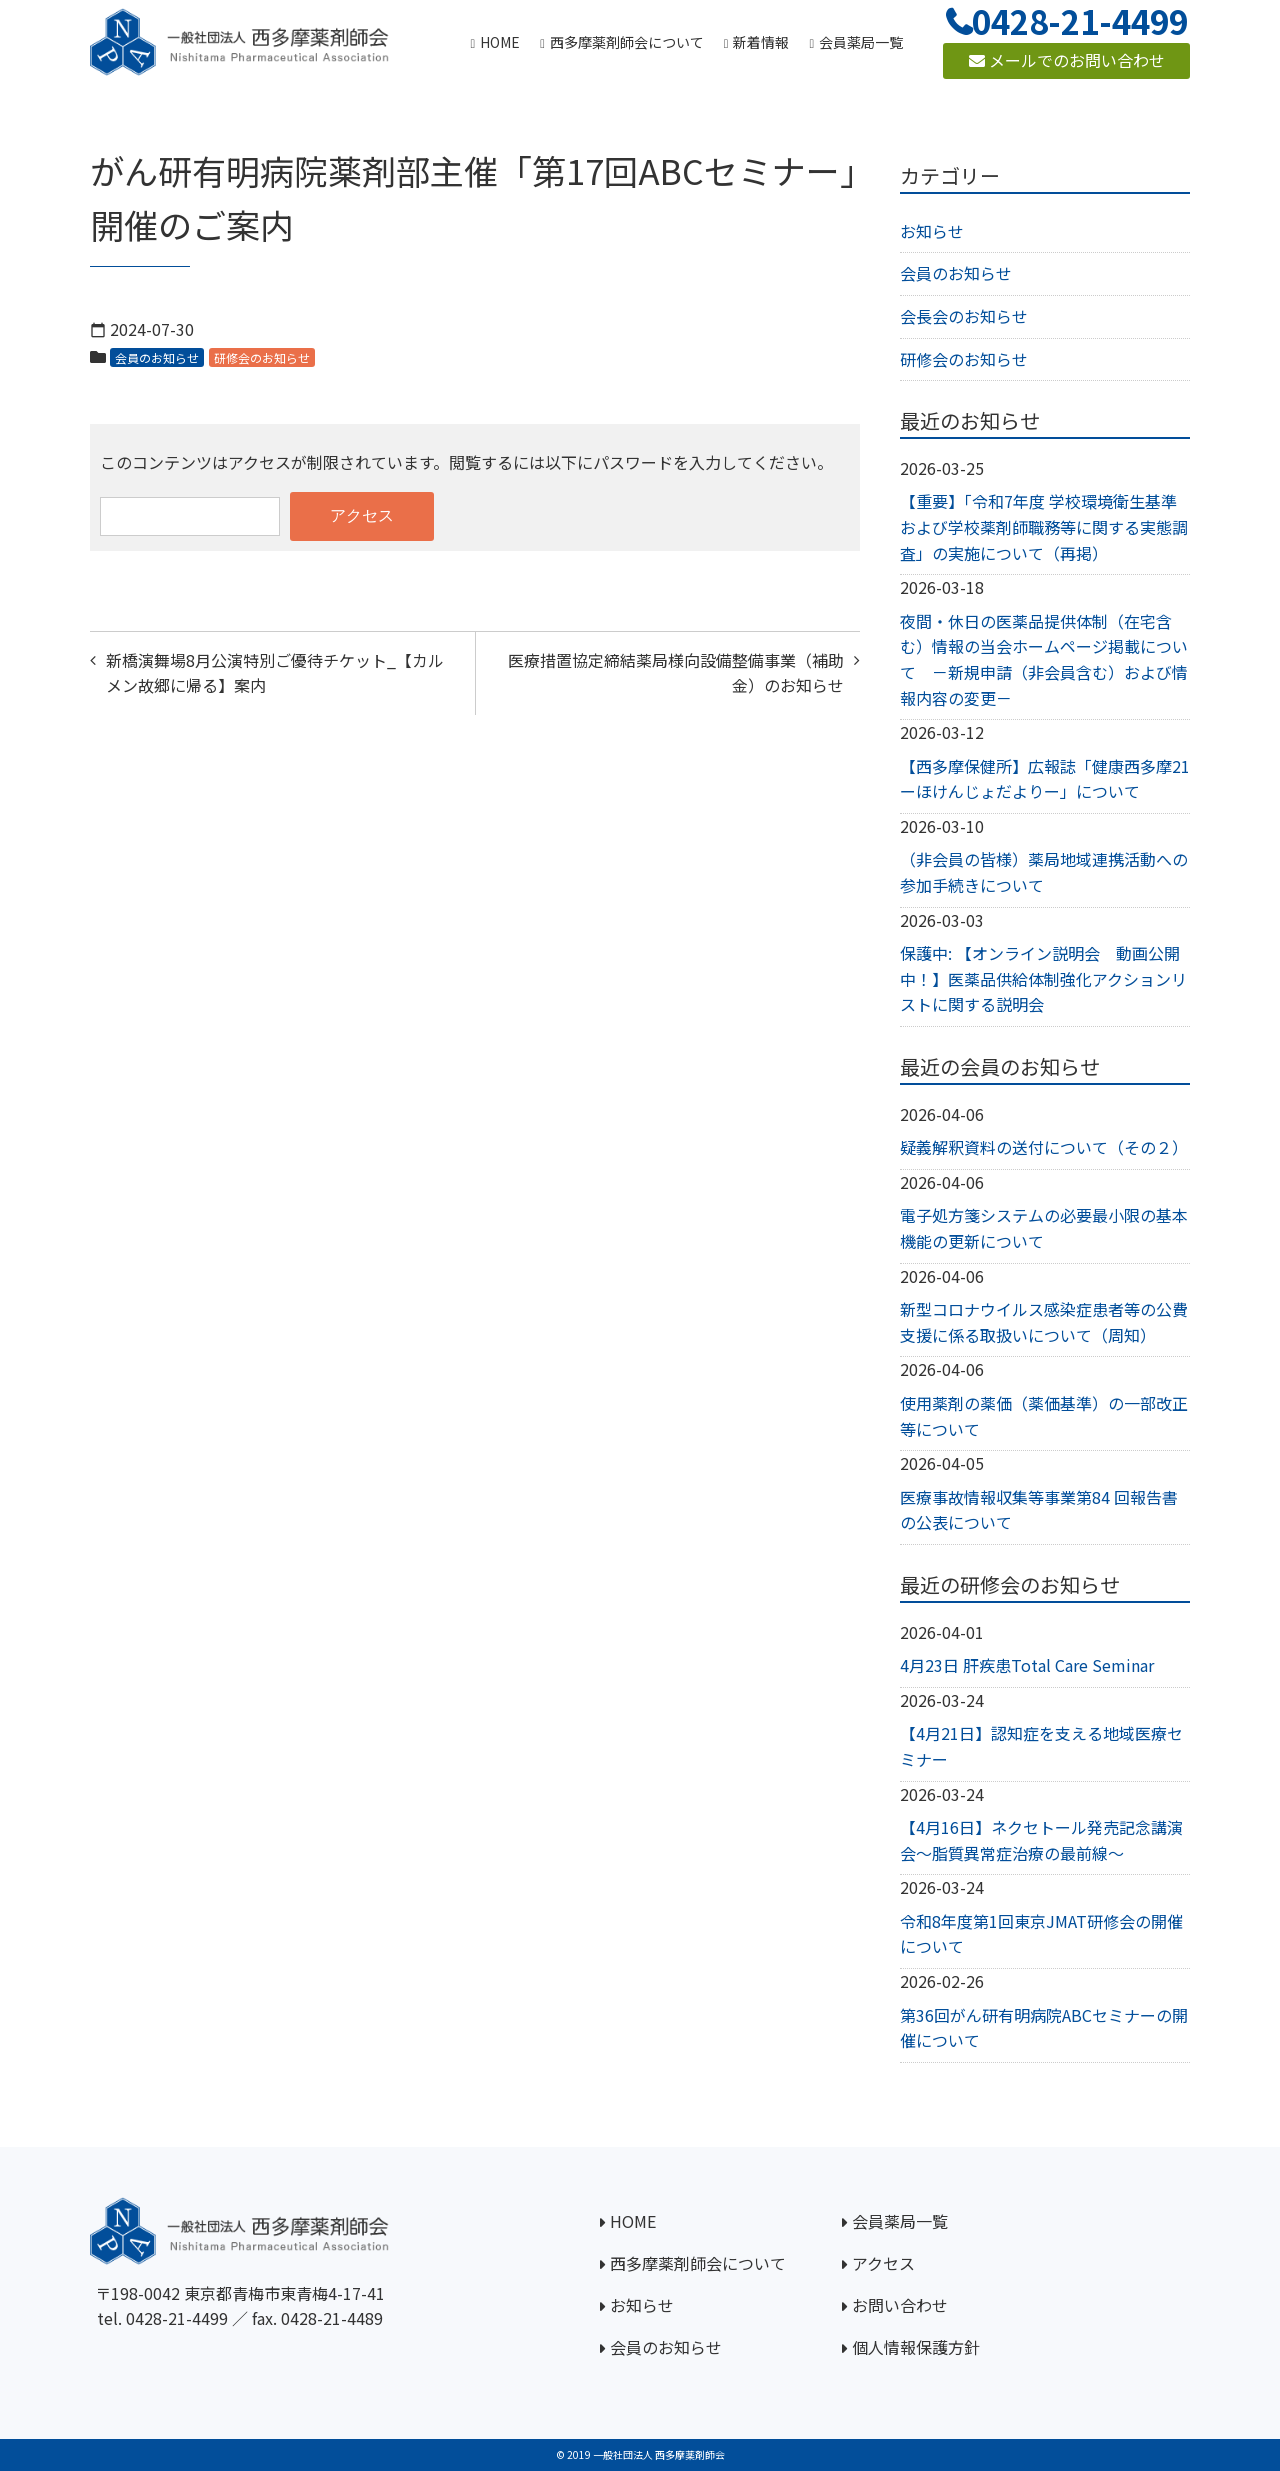  What do you see at coordinates (916, 2347) in the screenshot?
I see `個人情報保護方針` at bounding box center [916, 2347].